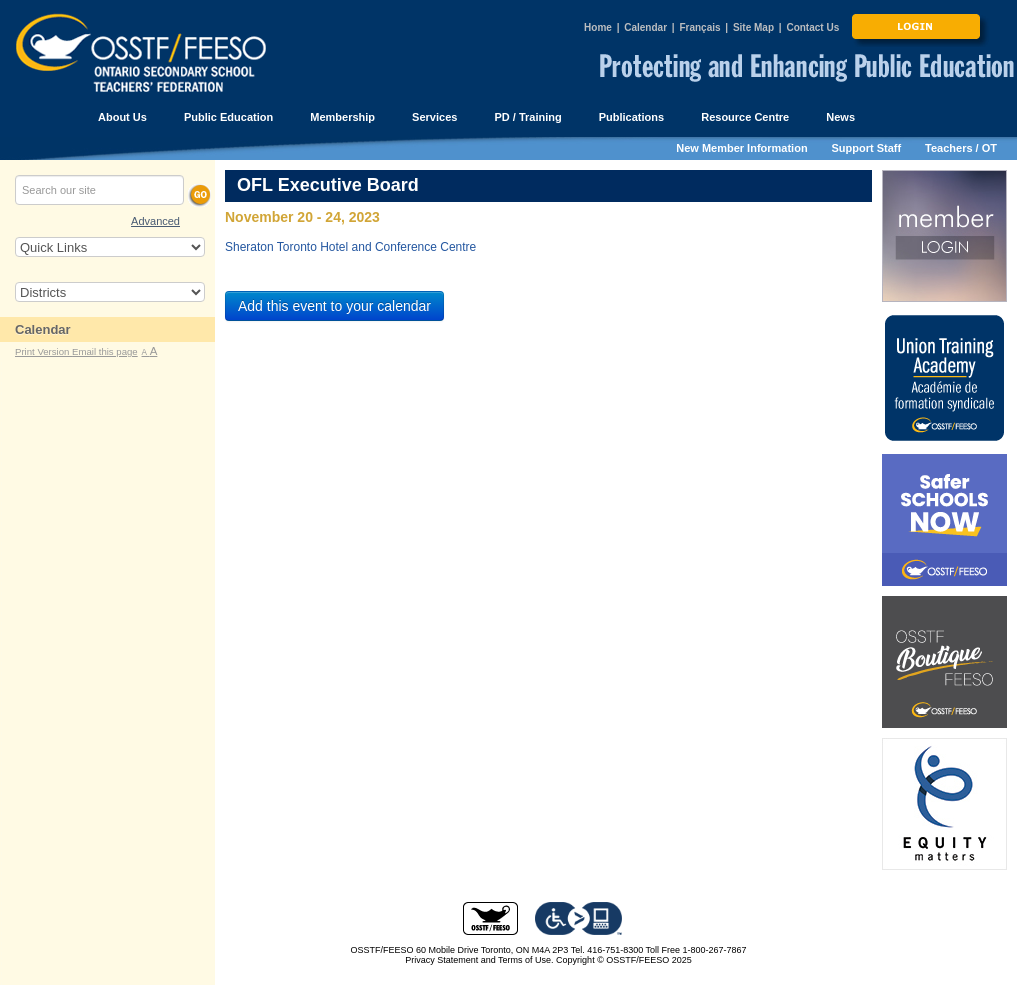 This screenshot has width=1017, height=985. What do you see at coordinates (699, 27) in the screenshot?
I see `Français` at bounding box center [699, 27].